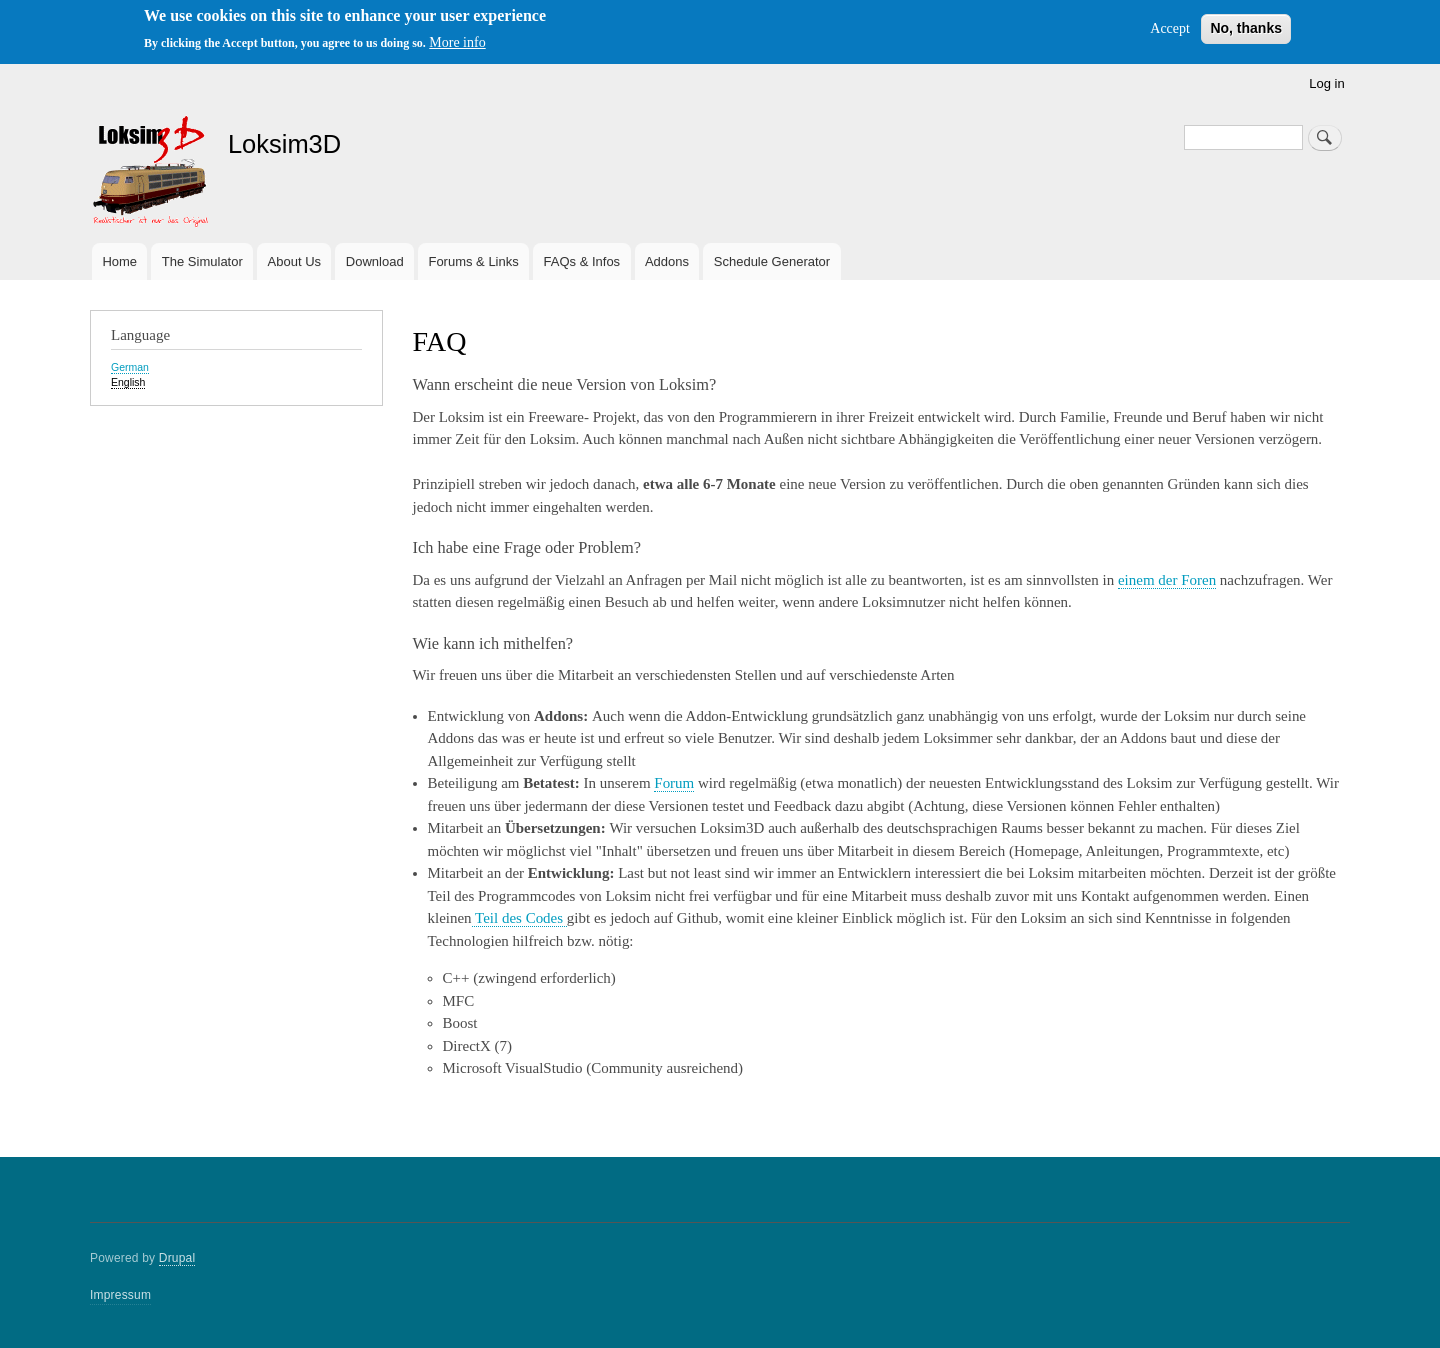 The height and width of the screenshot is (1348, 1440). Describe the element at coordinates (667, 261) in the screenshot. I see `Addons` at that location.